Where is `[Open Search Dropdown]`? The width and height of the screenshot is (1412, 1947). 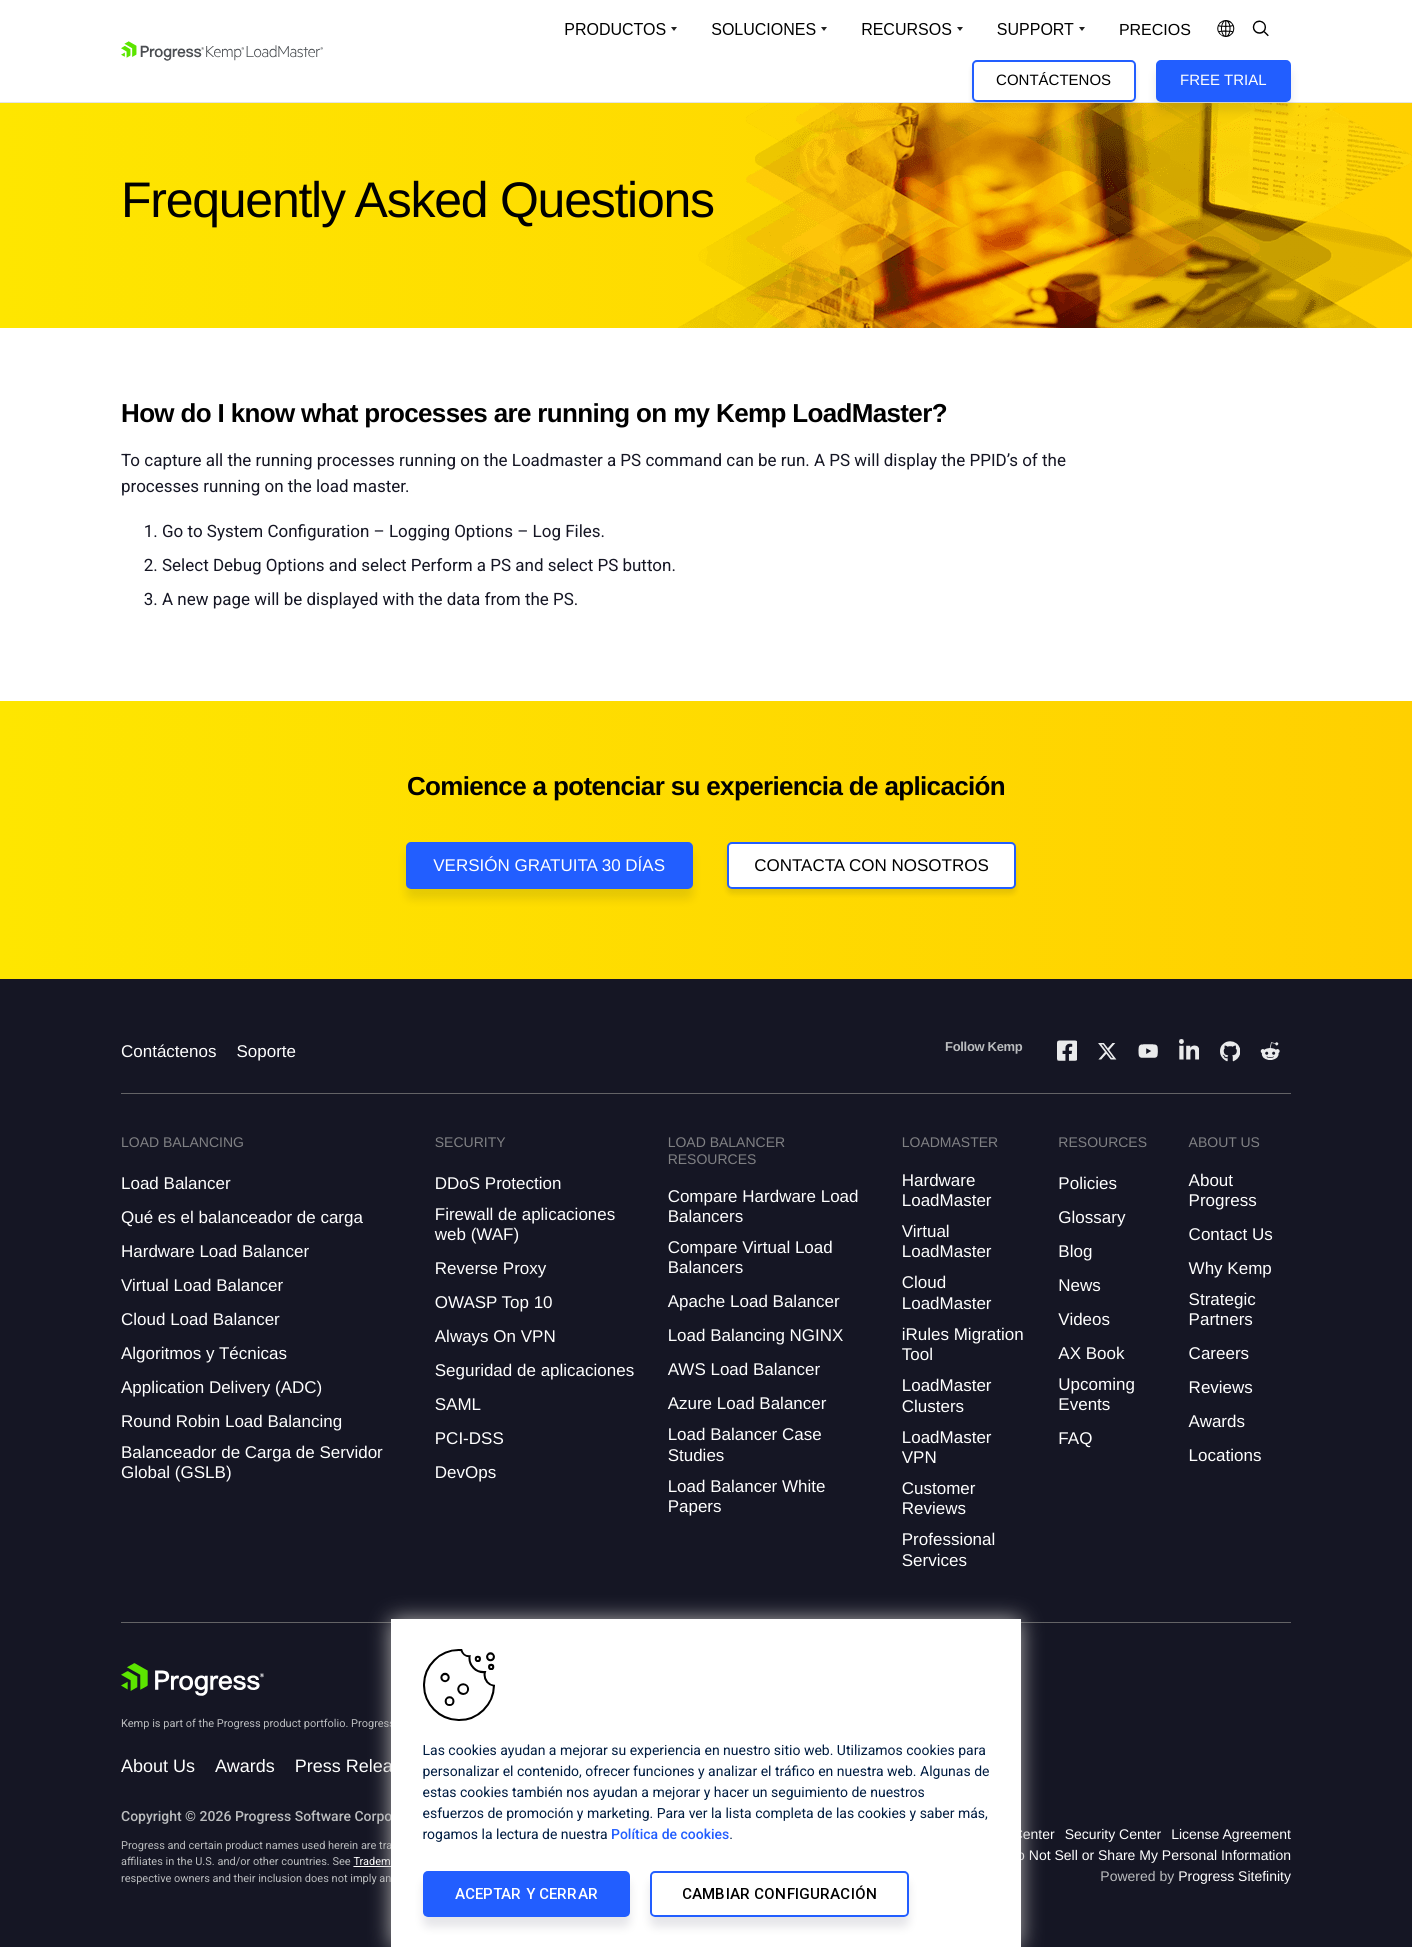
[Open Search Dropdown] is located at coordinates (1261, 30).